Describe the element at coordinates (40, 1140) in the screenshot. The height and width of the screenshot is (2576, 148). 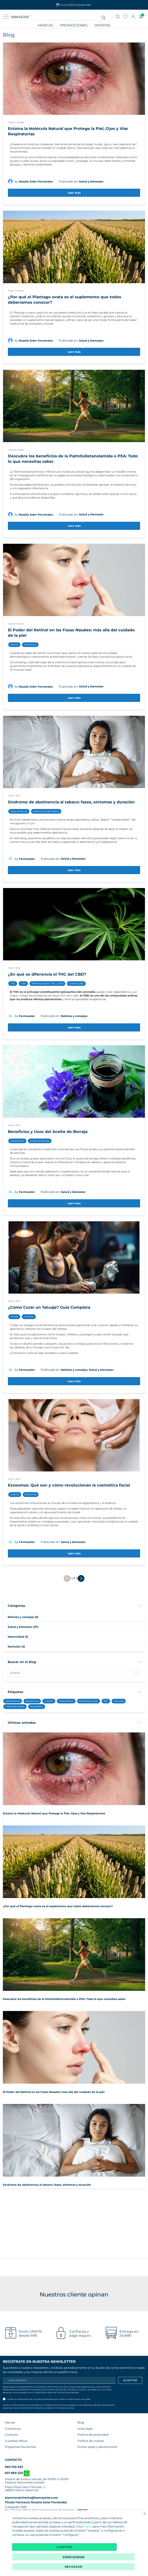
I see `Aceite de Borraja` at that location.